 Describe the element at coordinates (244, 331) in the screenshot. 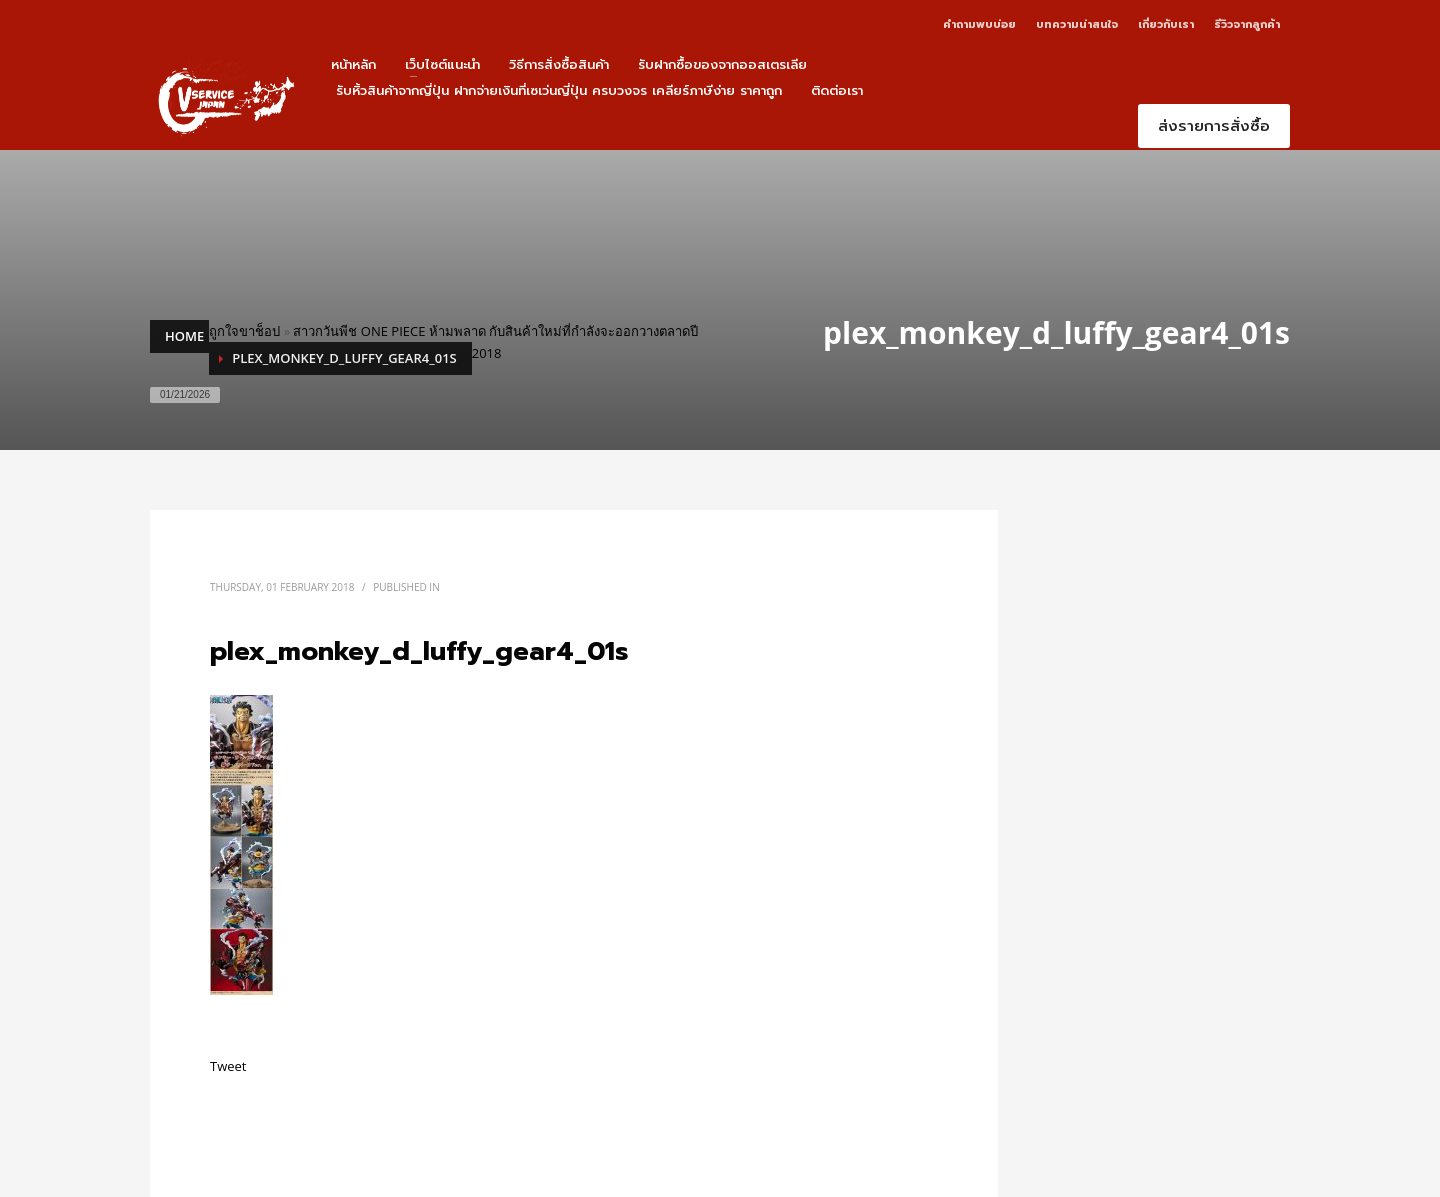

I see `ถูกใจขาช็อป` at that location.